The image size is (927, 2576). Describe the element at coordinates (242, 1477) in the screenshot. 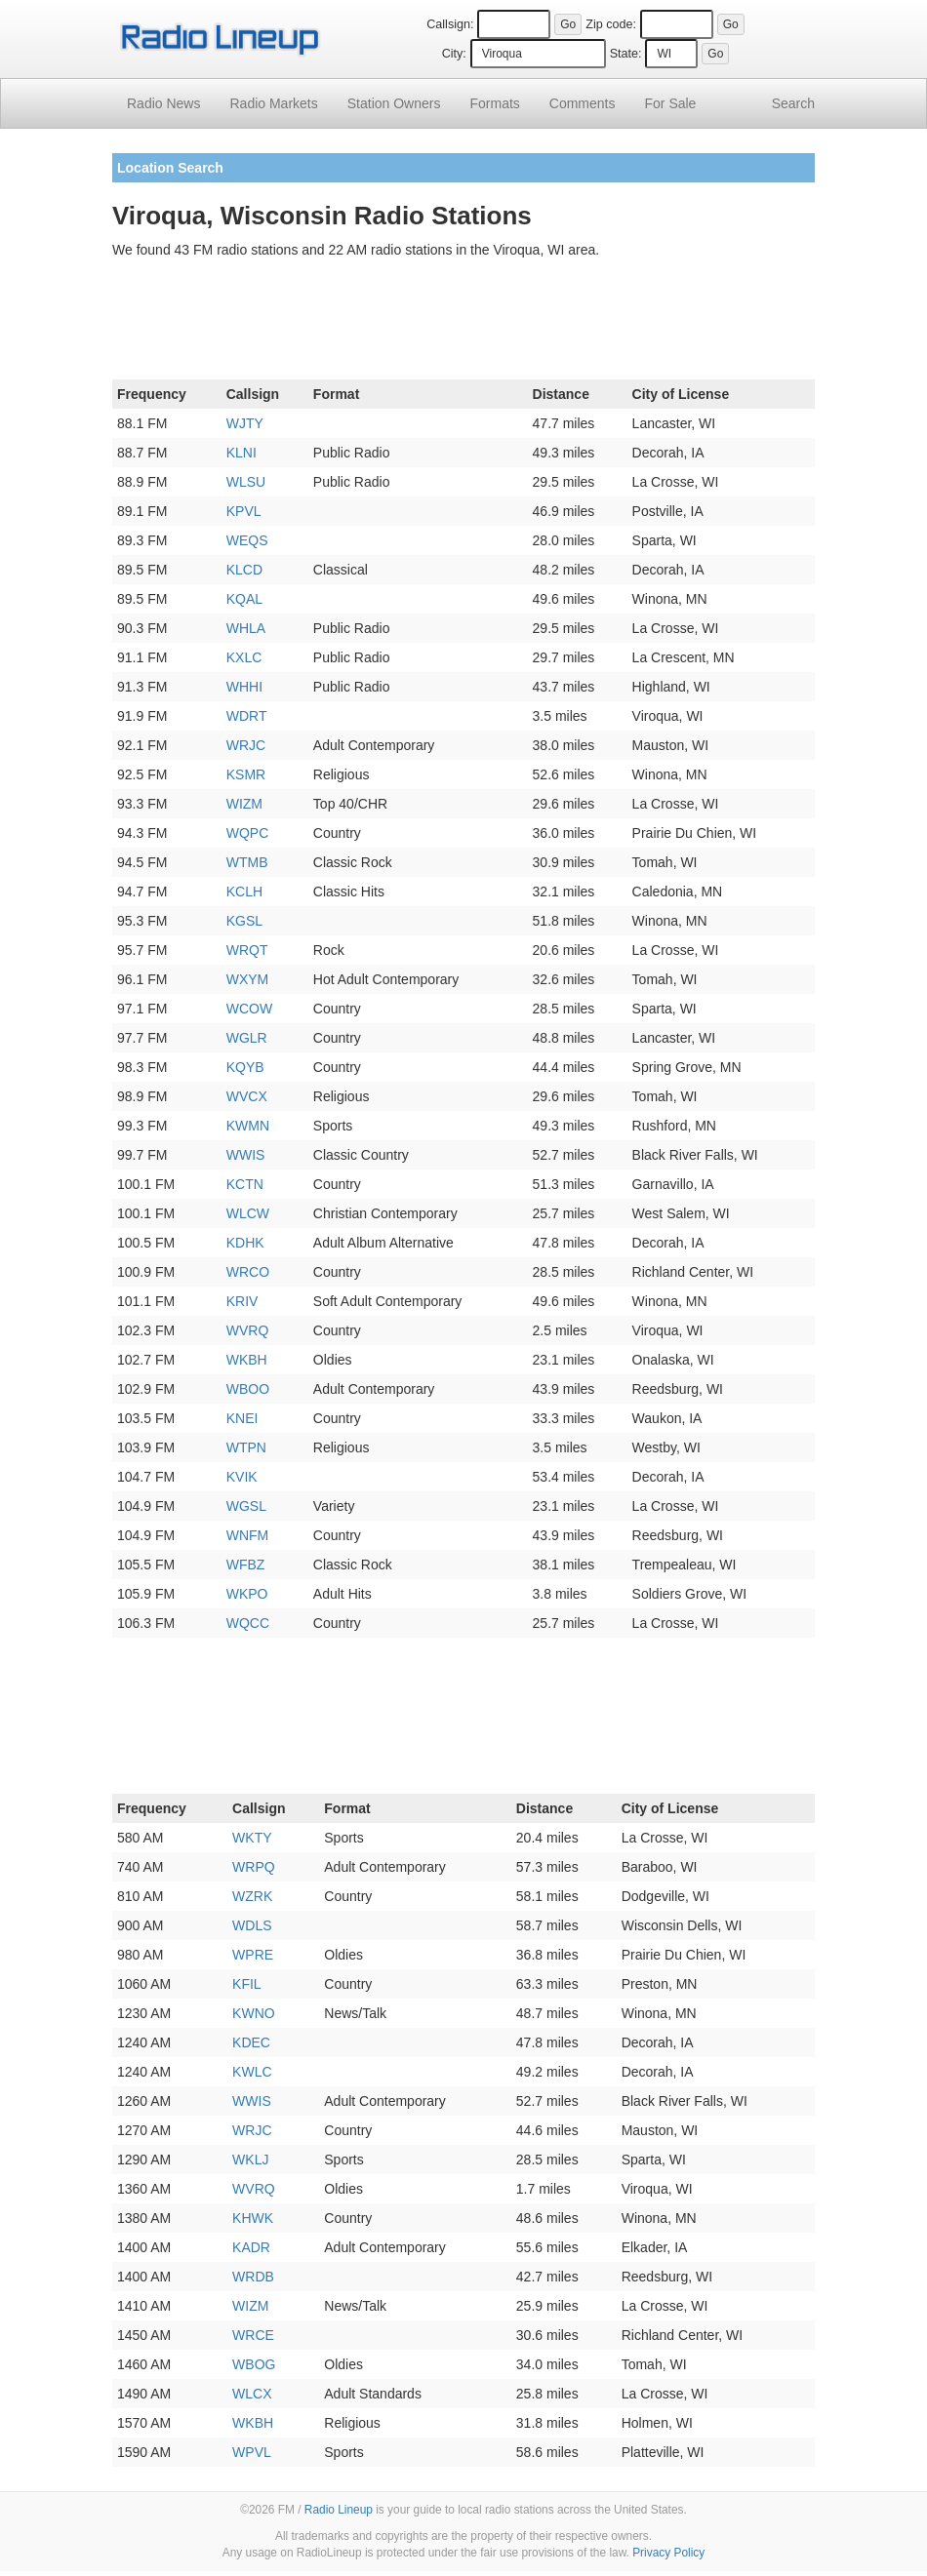

I see `KVIK` at that location.